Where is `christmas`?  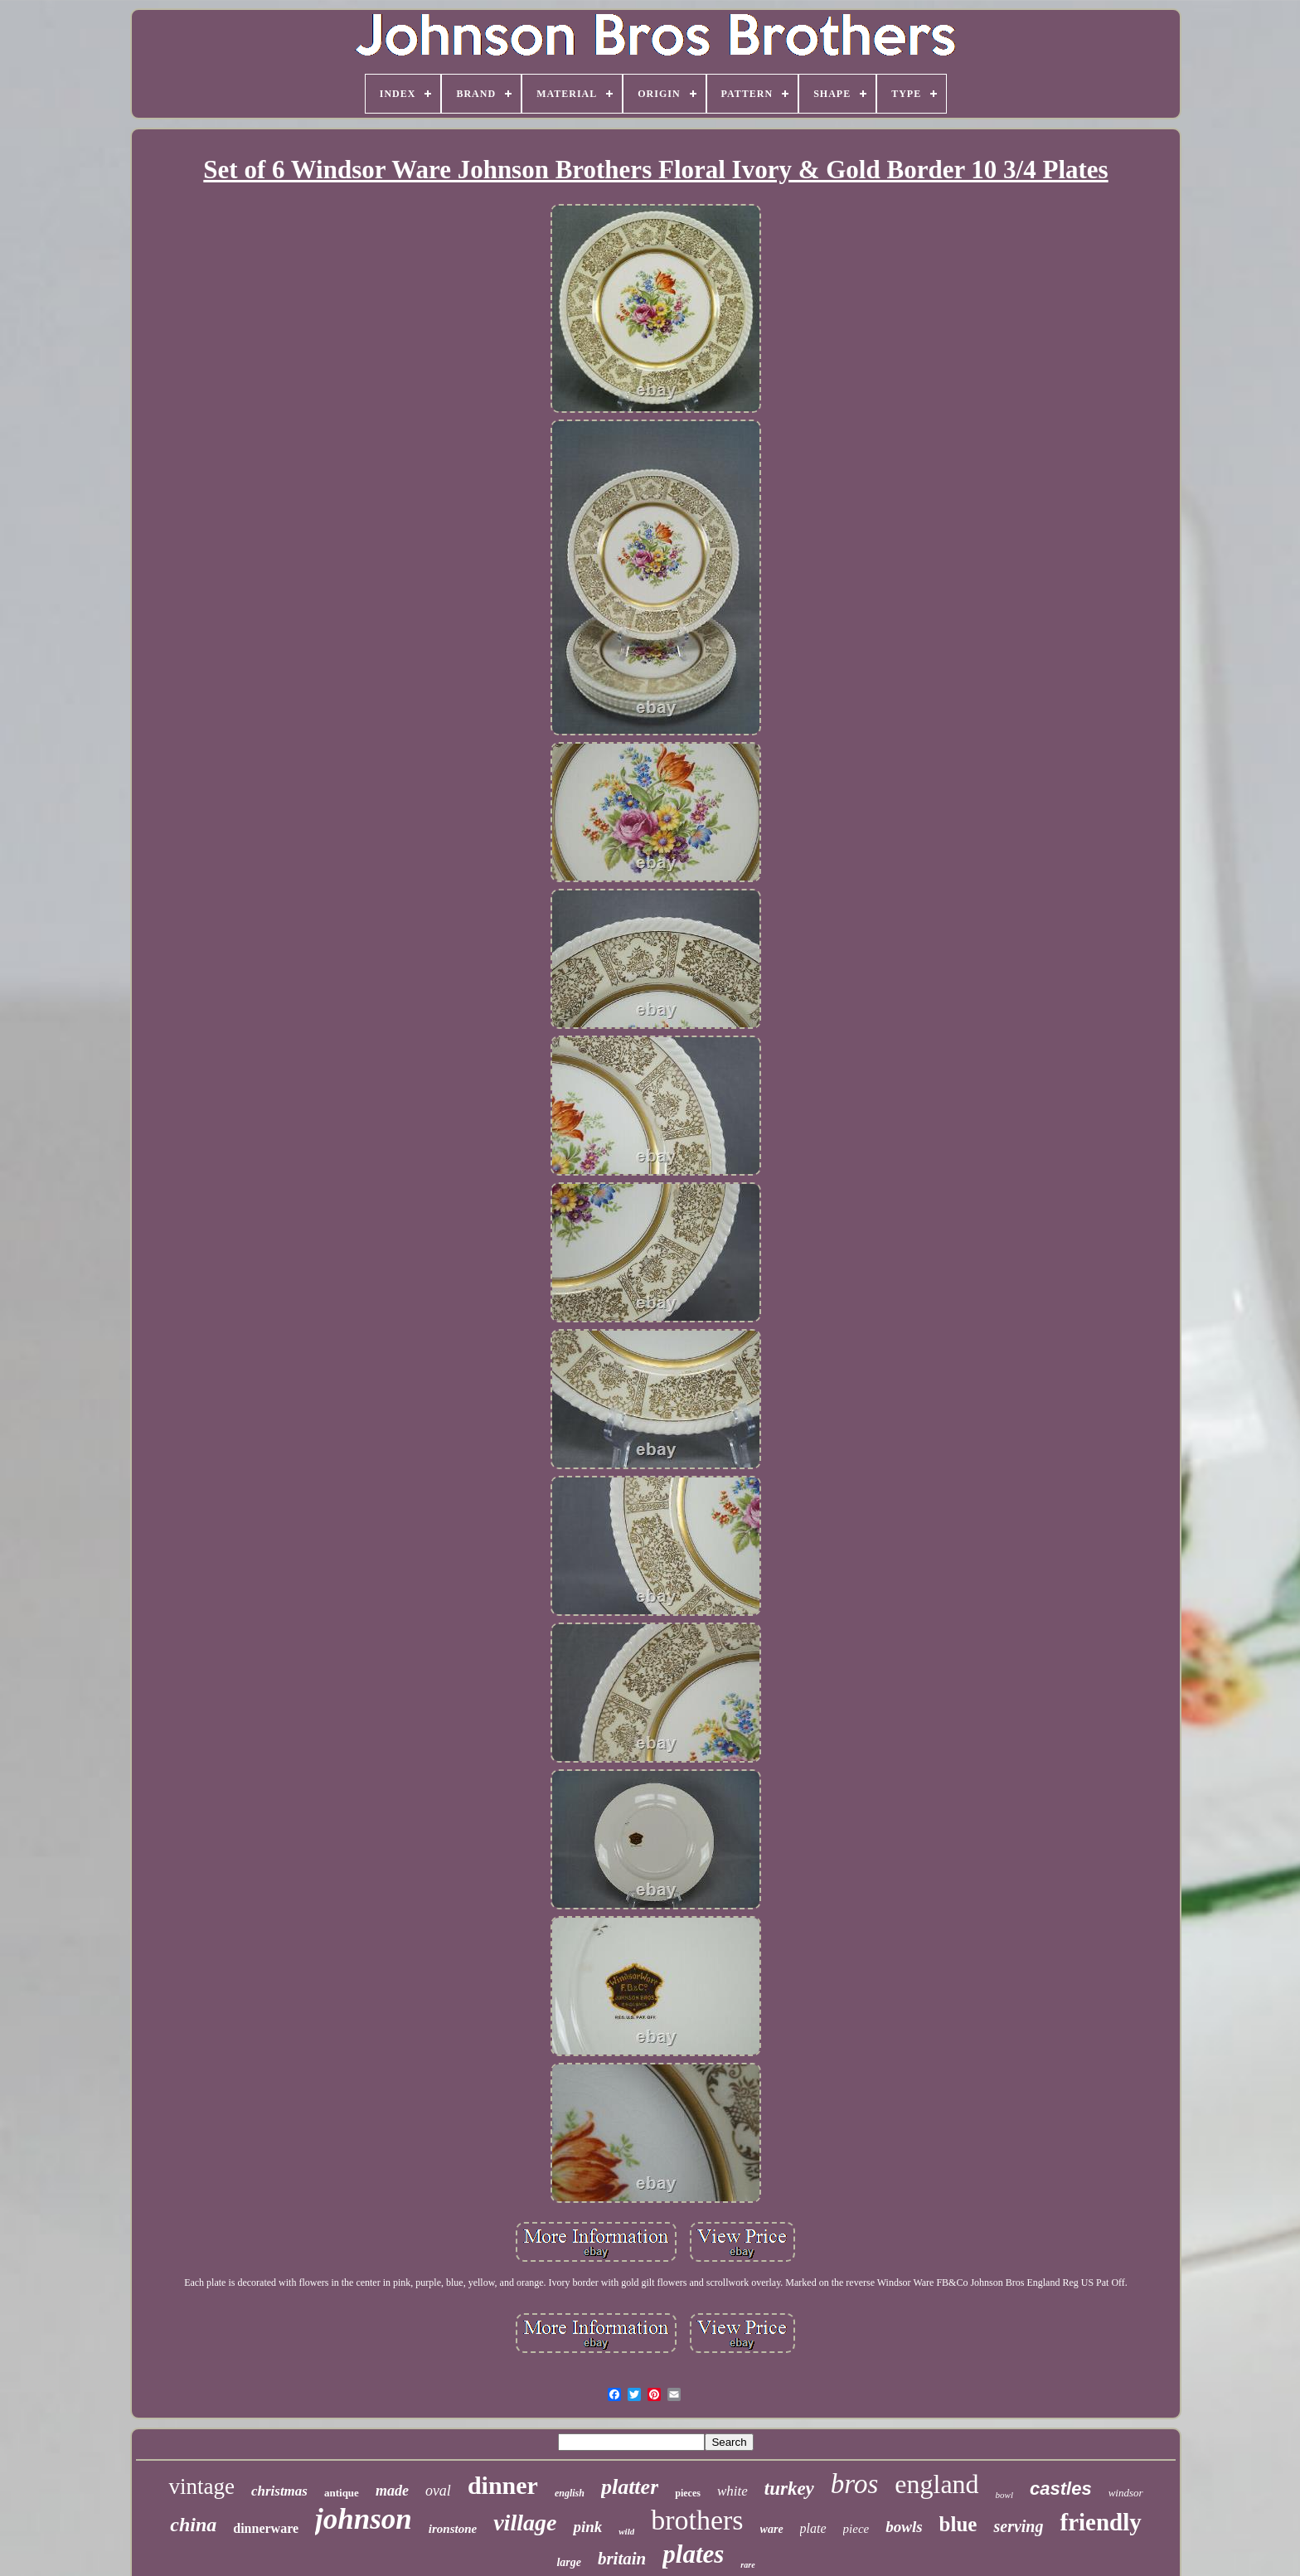 christmas is located at coordinates (279, 2491).